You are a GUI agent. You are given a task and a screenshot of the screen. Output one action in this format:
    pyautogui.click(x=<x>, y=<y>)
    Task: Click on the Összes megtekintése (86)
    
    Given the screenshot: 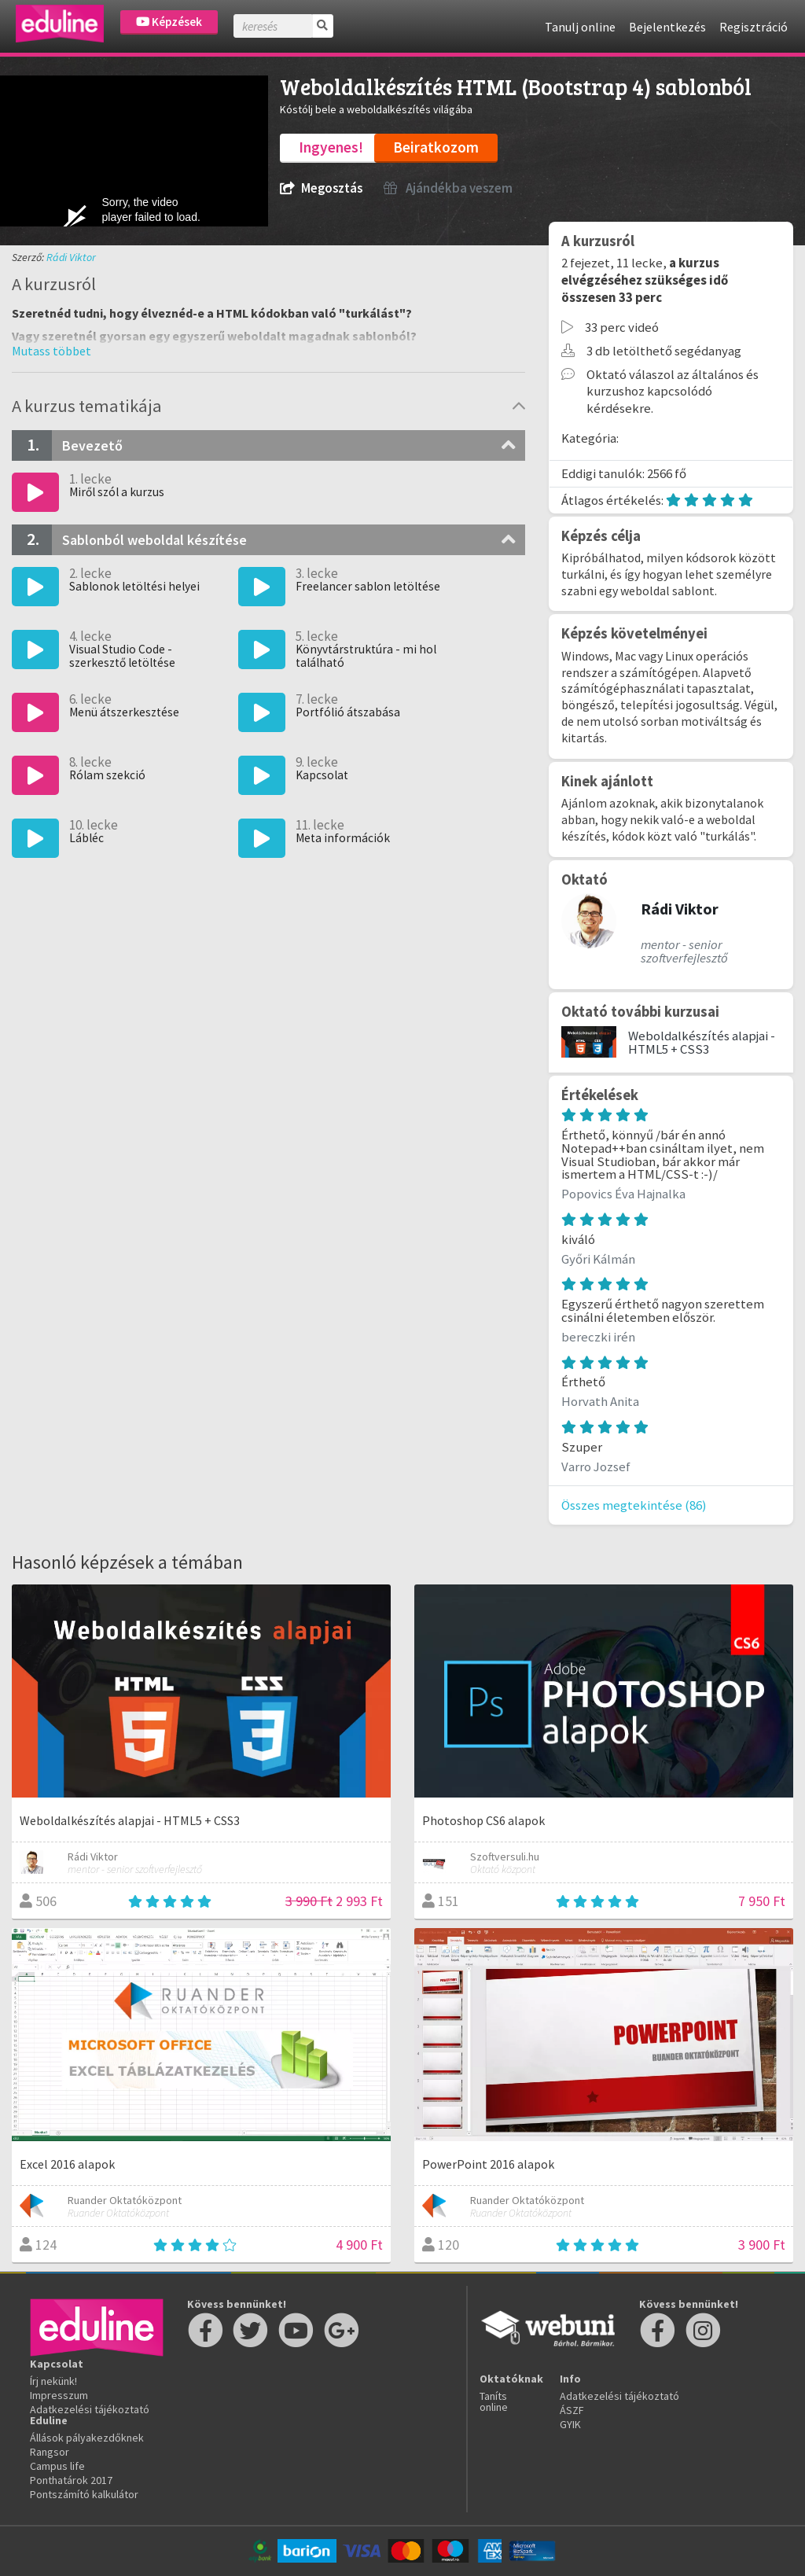 What is the action you would take?
    pyautogui.click(x=634, y=1505)
    